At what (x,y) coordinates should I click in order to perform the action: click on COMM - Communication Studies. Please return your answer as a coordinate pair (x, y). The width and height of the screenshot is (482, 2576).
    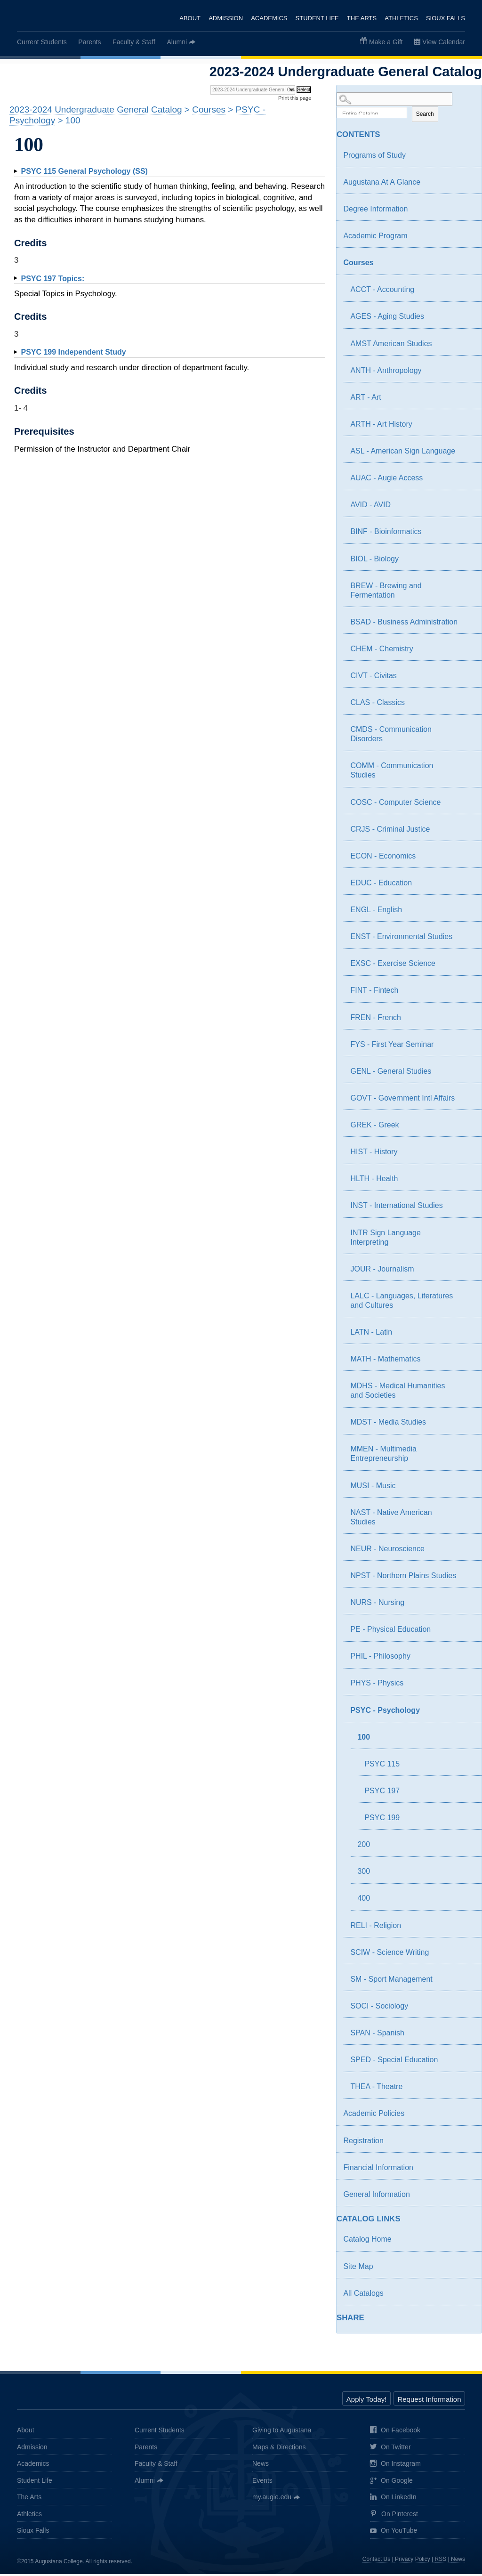
    Looking at the image, I should click on (391, 772).